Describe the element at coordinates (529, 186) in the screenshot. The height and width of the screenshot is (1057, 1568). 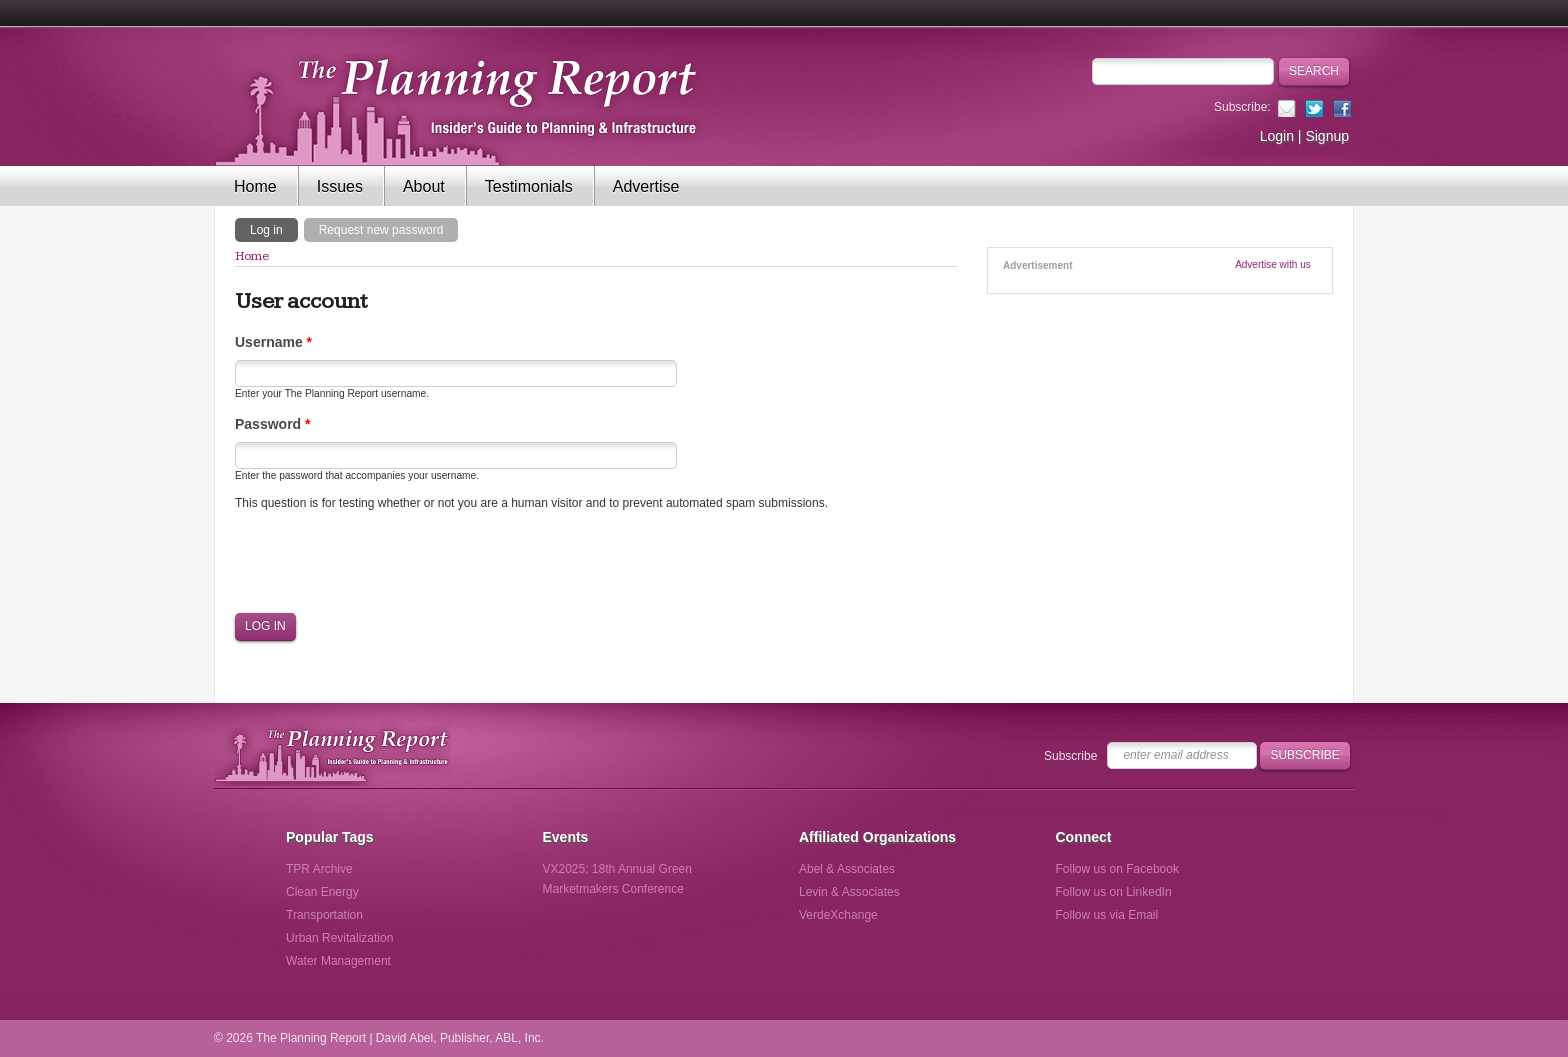
I see `Testimonials` at that location.